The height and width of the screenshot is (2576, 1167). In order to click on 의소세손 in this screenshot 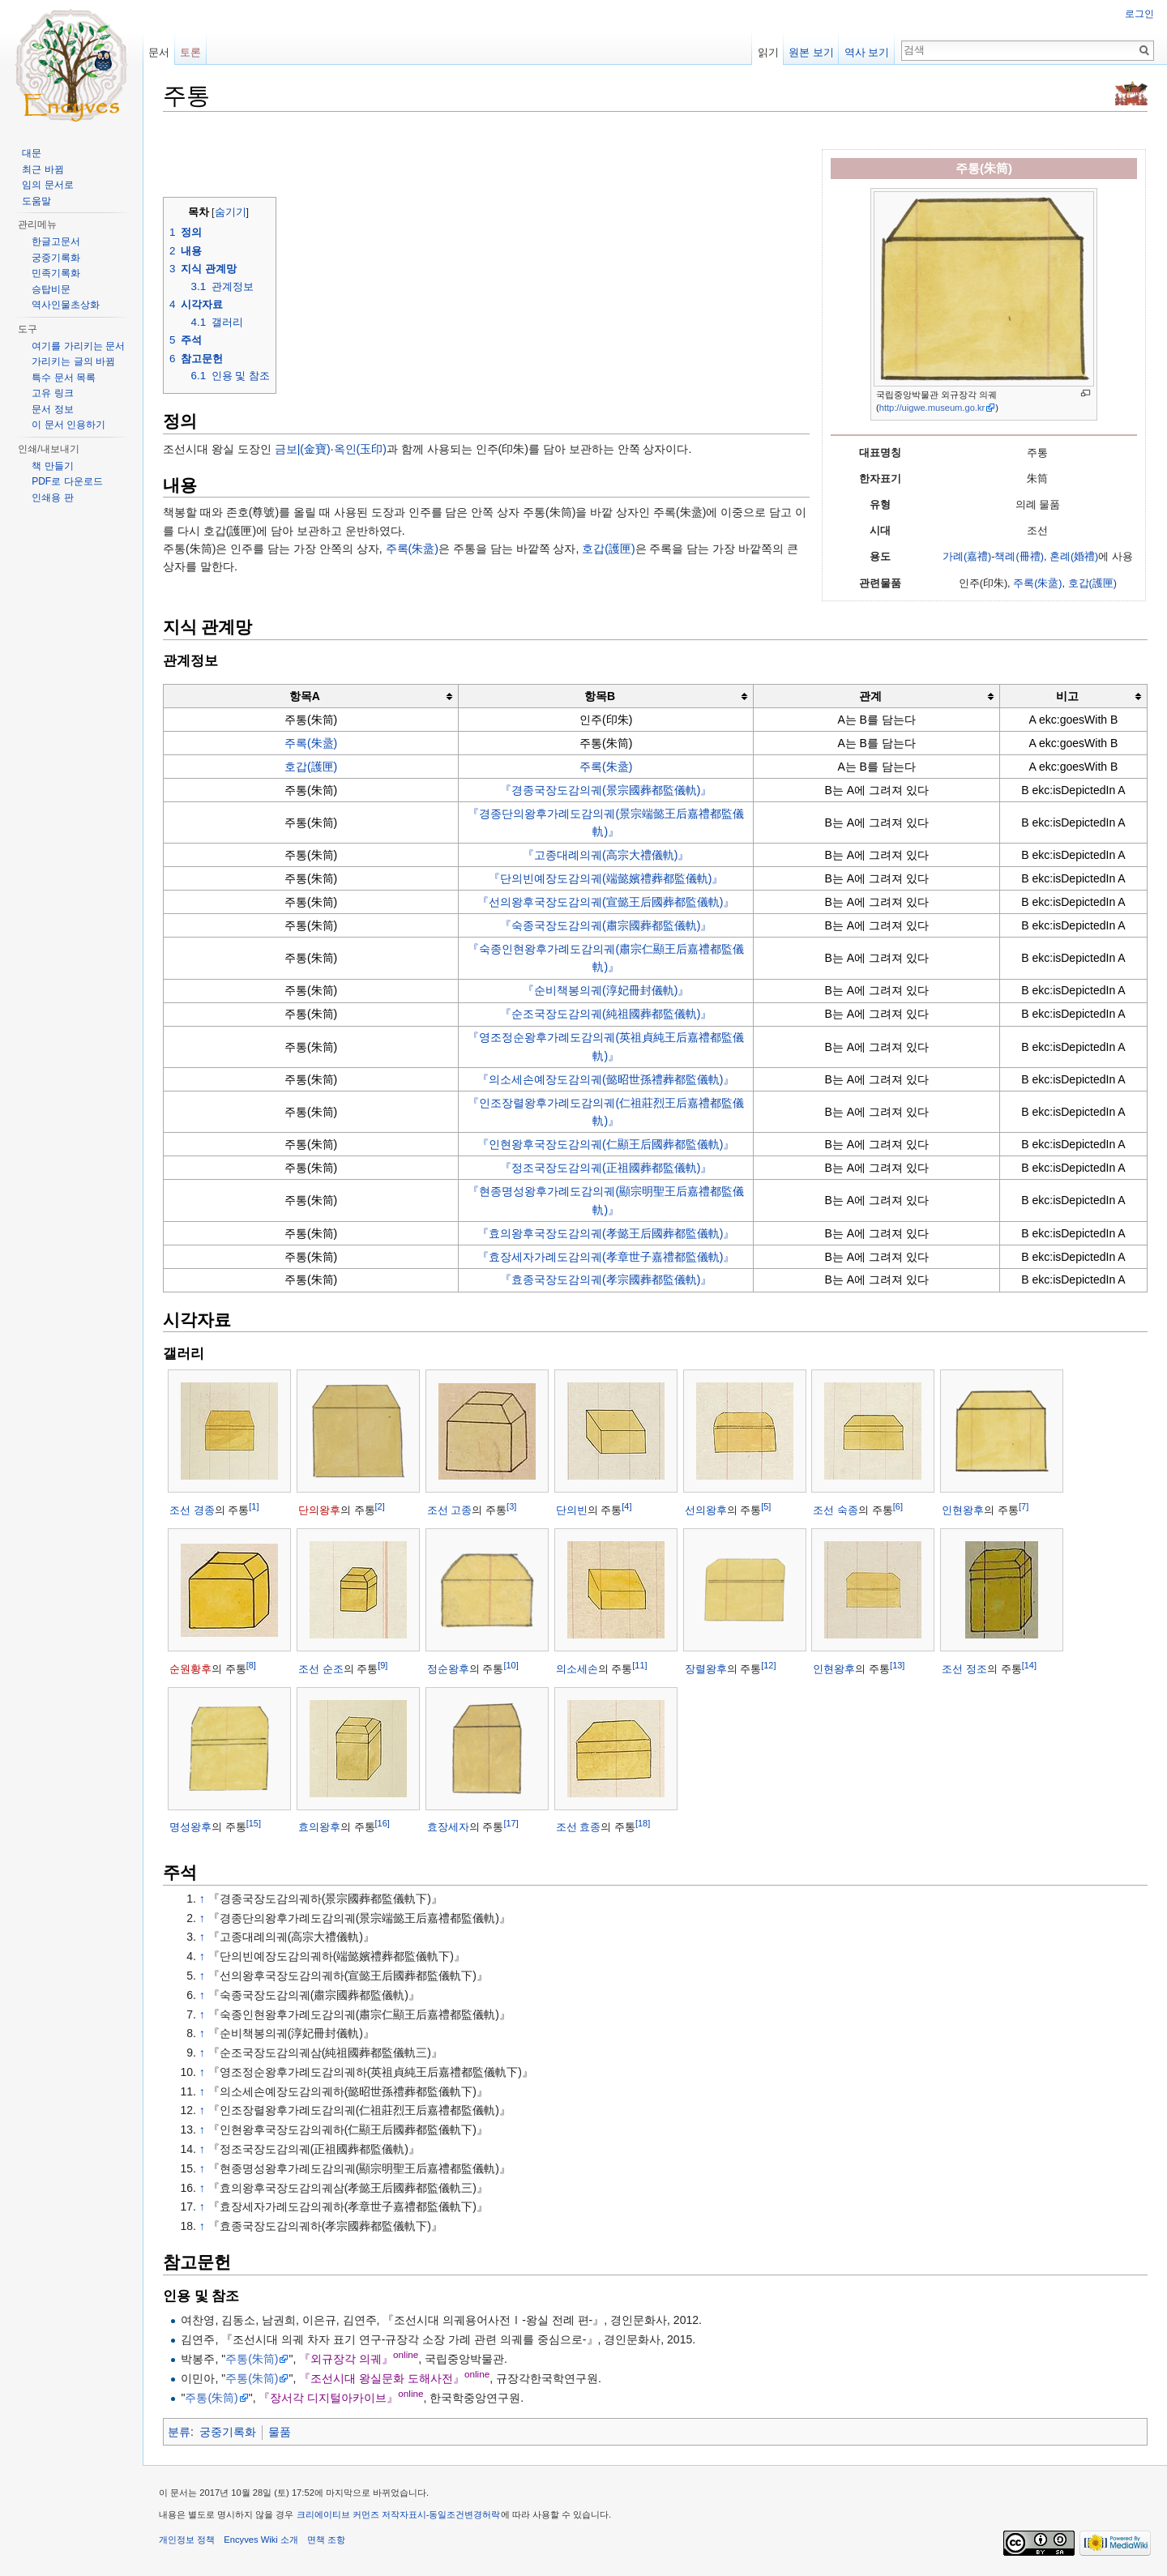, I will do `click(577, 1669)`.